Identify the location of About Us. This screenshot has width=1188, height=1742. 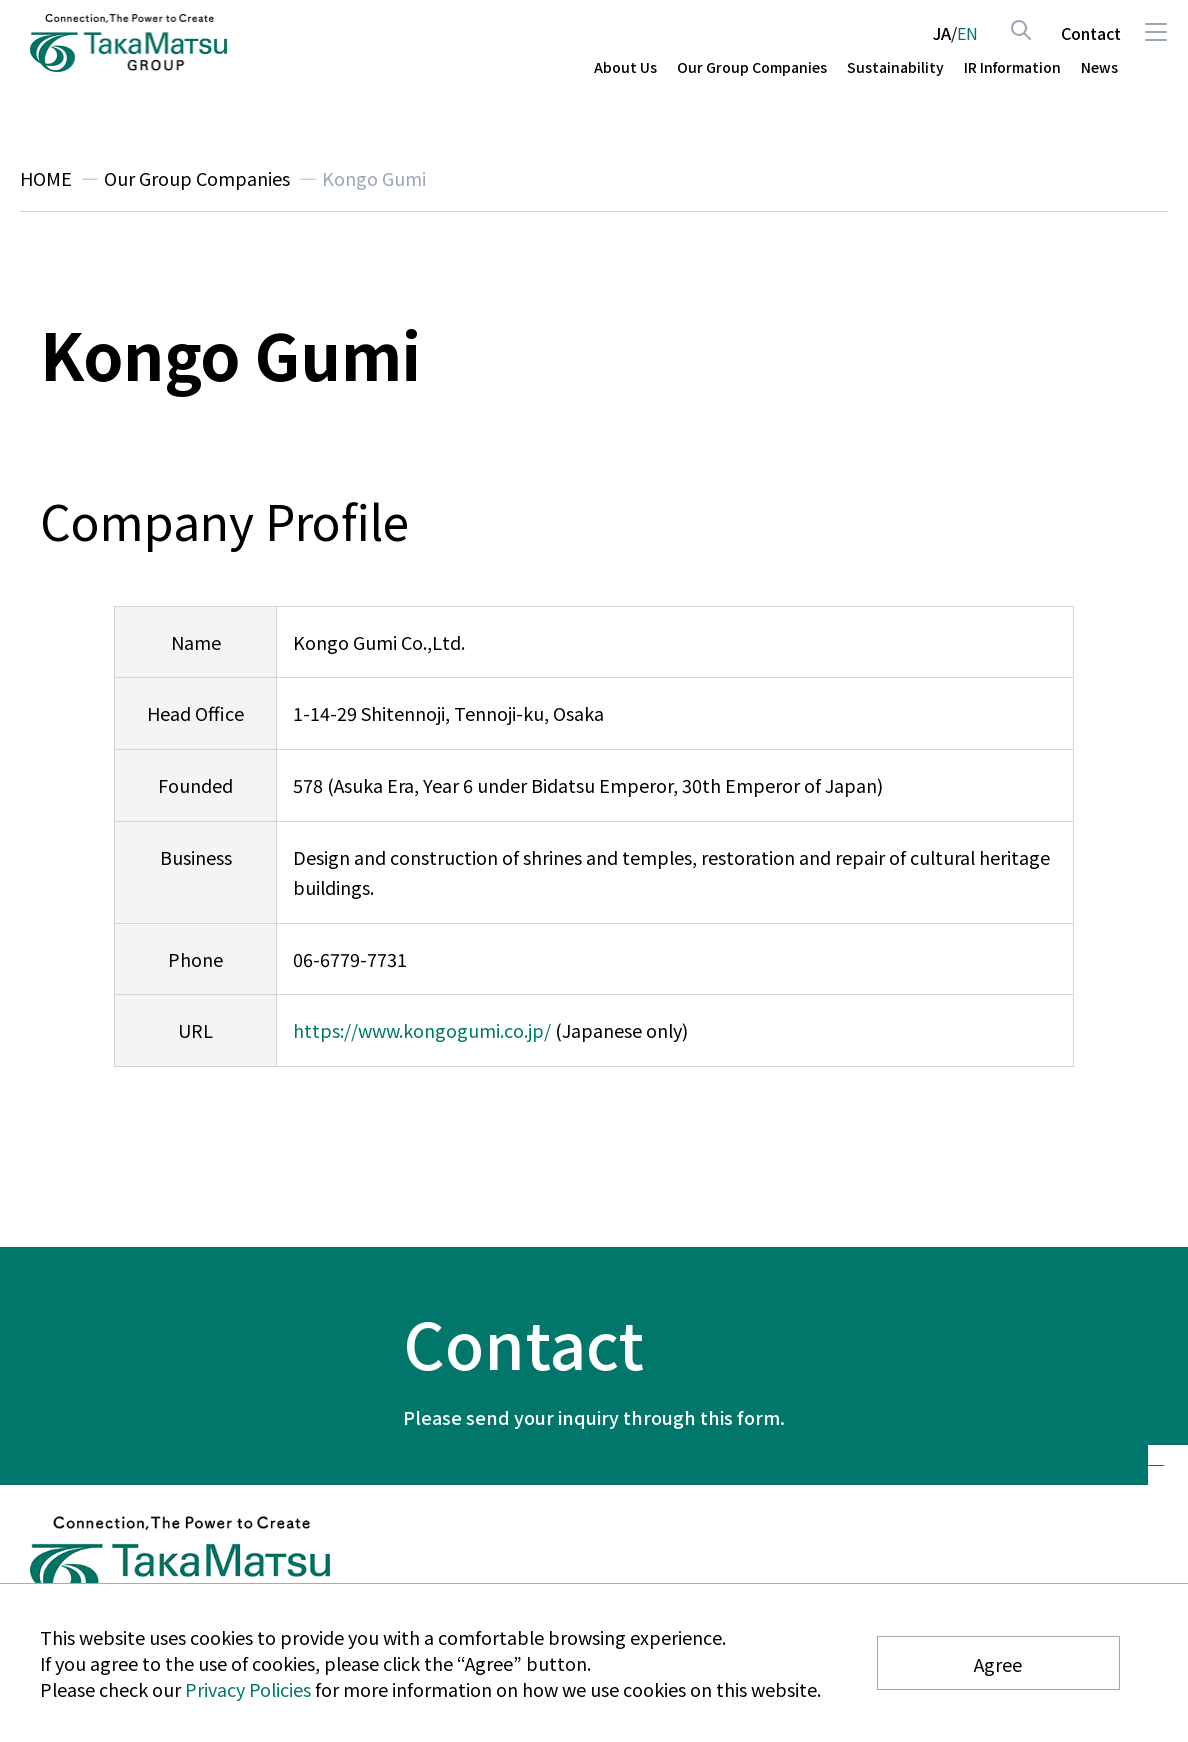
(625, 68).